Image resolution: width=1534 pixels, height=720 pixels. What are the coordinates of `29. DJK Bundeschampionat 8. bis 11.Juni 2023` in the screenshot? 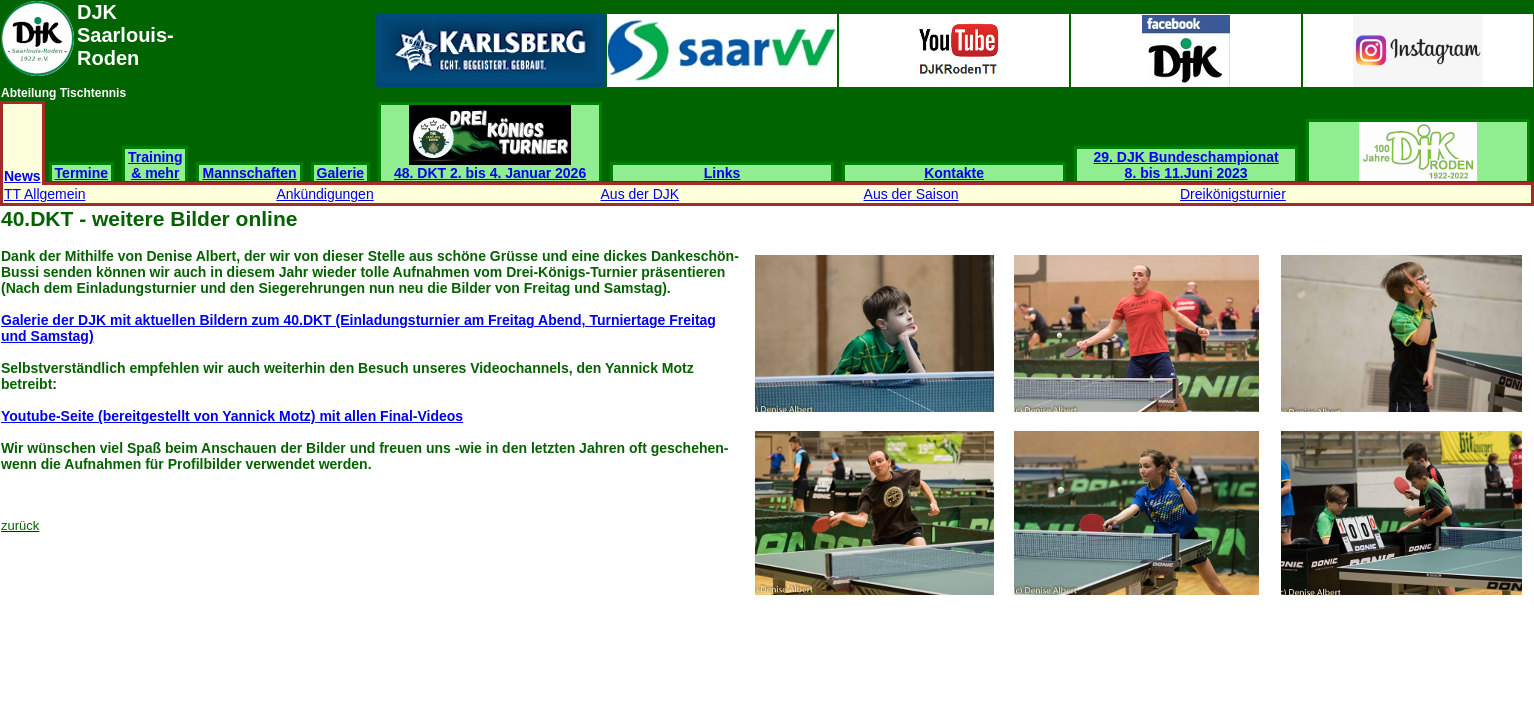 It's located at (1186, 165).